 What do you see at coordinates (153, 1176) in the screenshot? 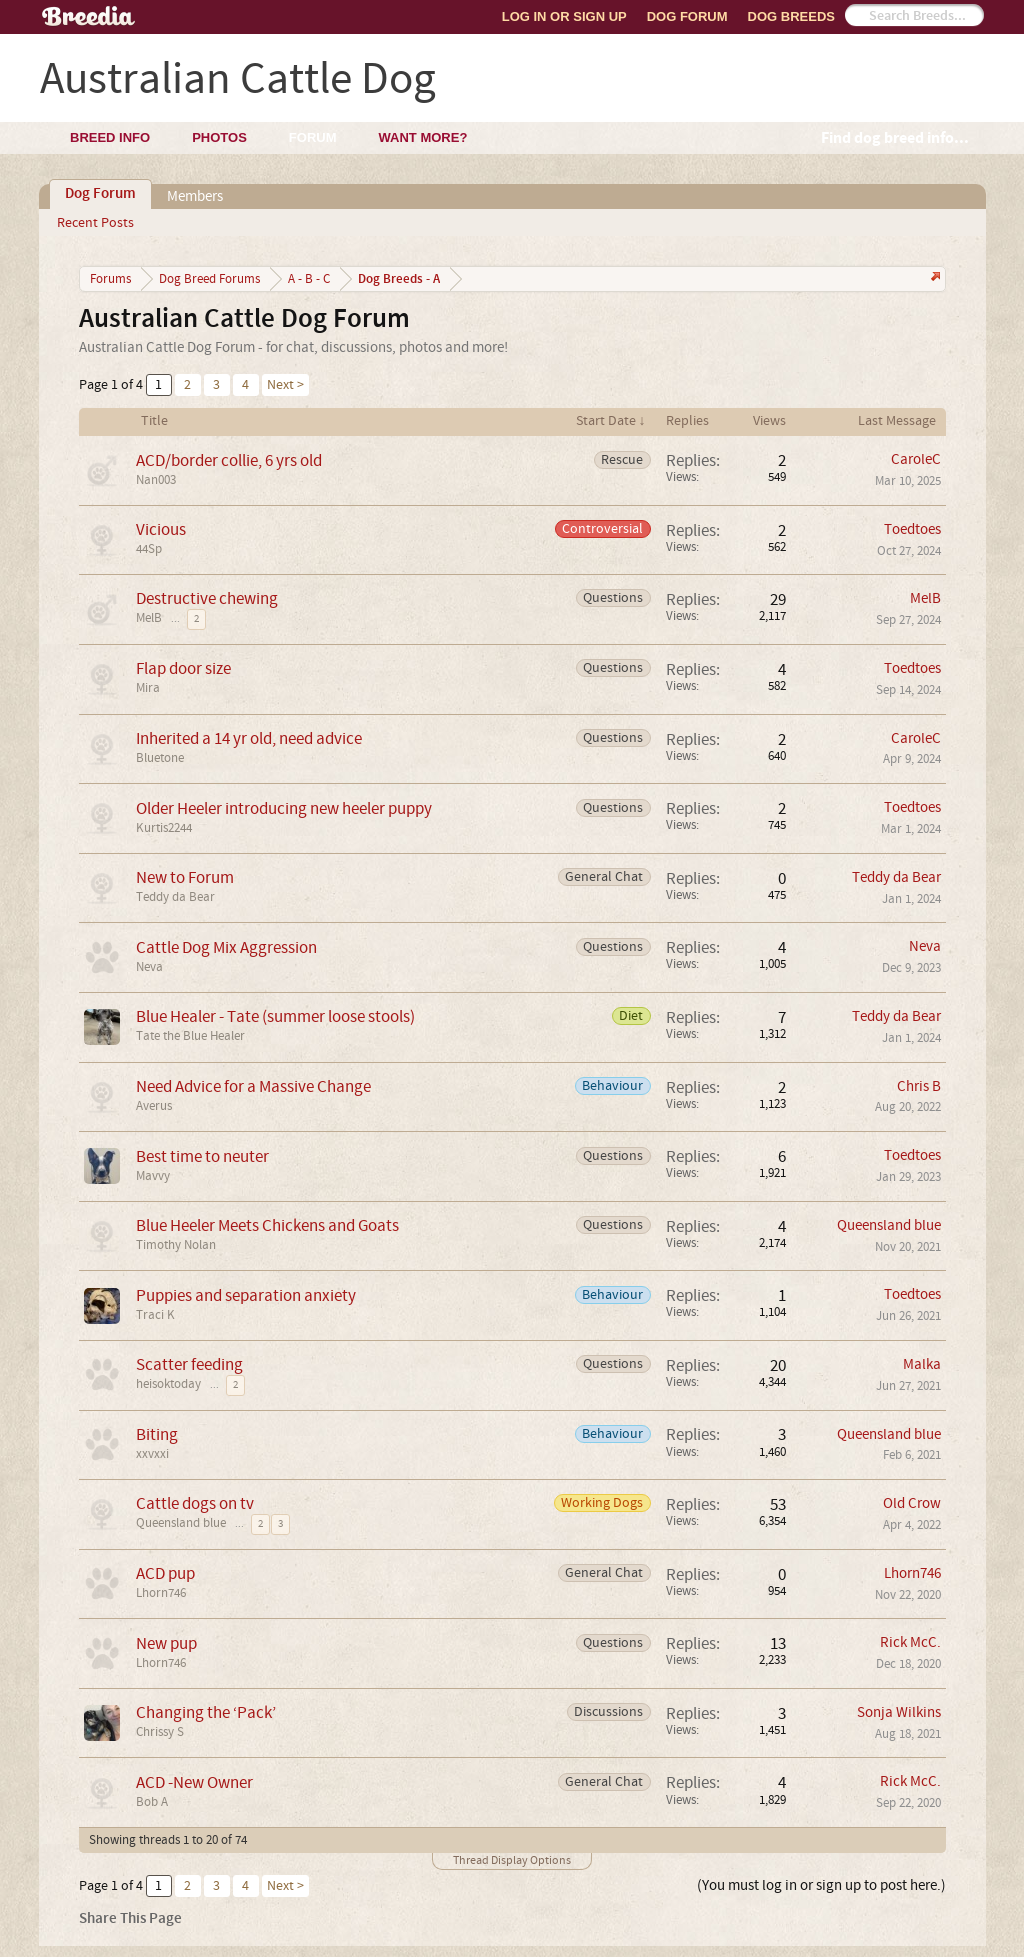
I see `Mavvy` at bounding box center [153, 1176].